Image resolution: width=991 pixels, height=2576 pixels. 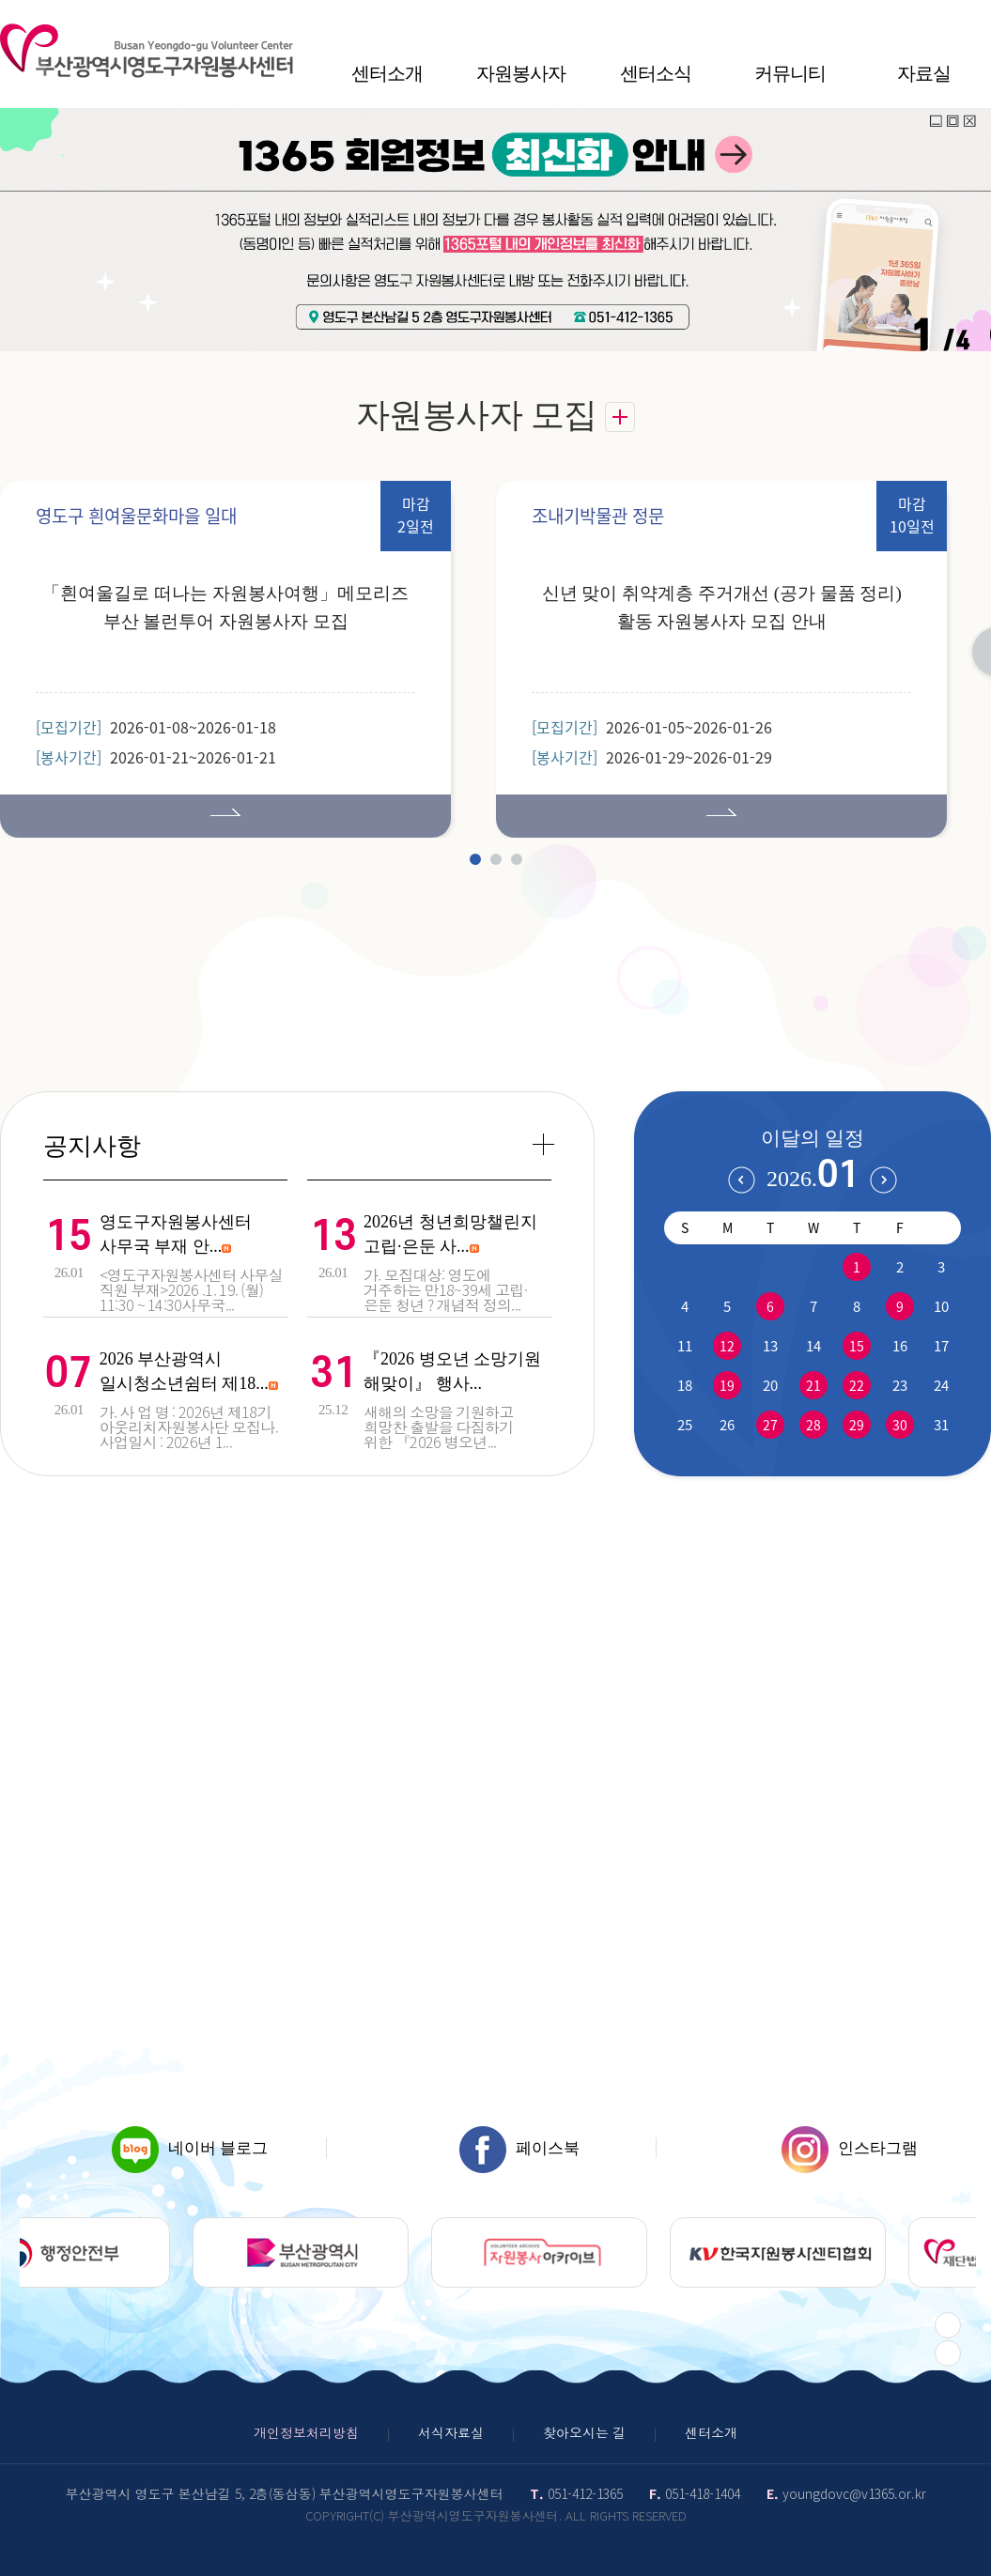 I want to click on 2 [tab], so click(x=496, y=859).